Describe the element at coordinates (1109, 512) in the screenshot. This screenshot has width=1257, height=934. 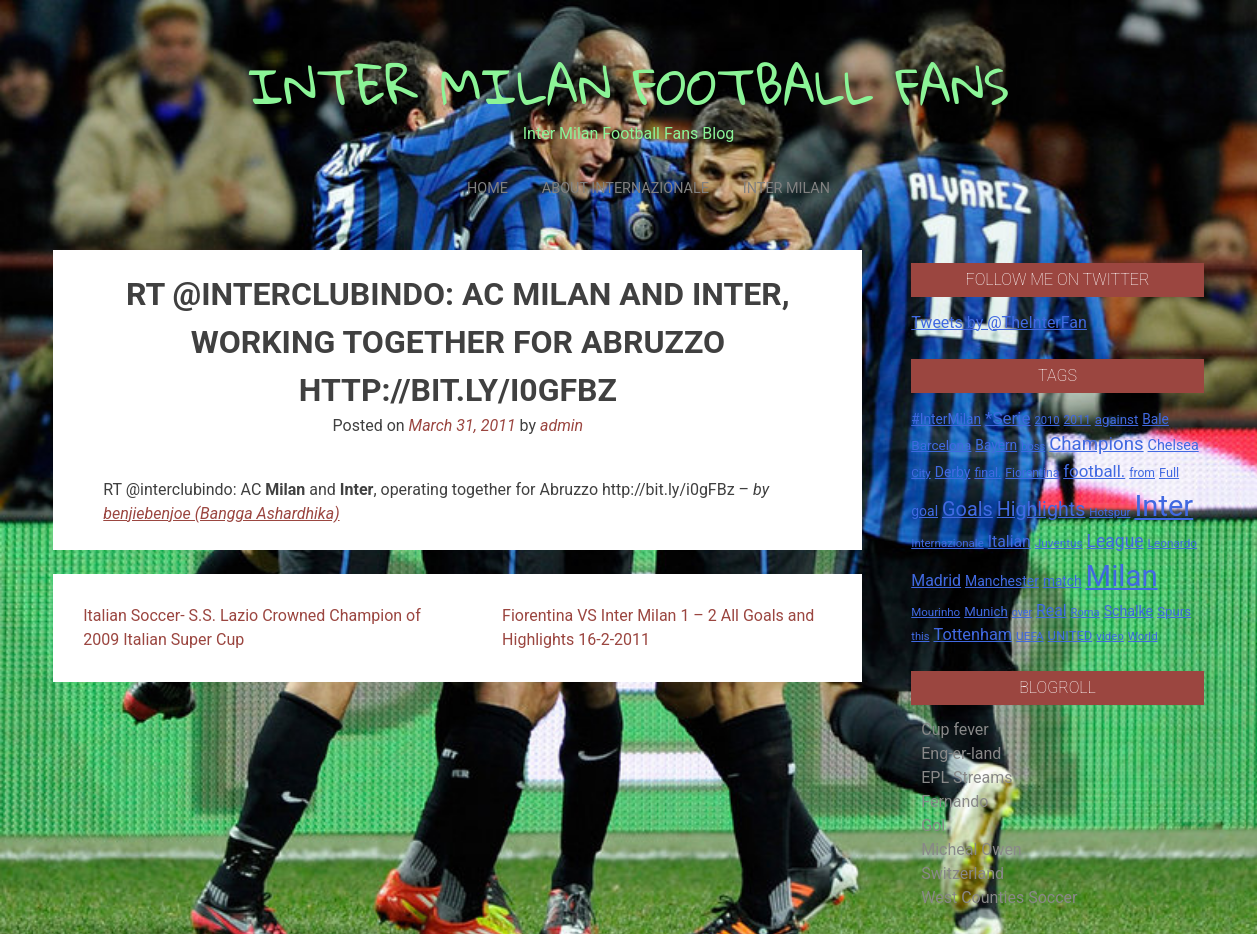
I see `Hotspur [Hotspur (14 items)]` at that location.